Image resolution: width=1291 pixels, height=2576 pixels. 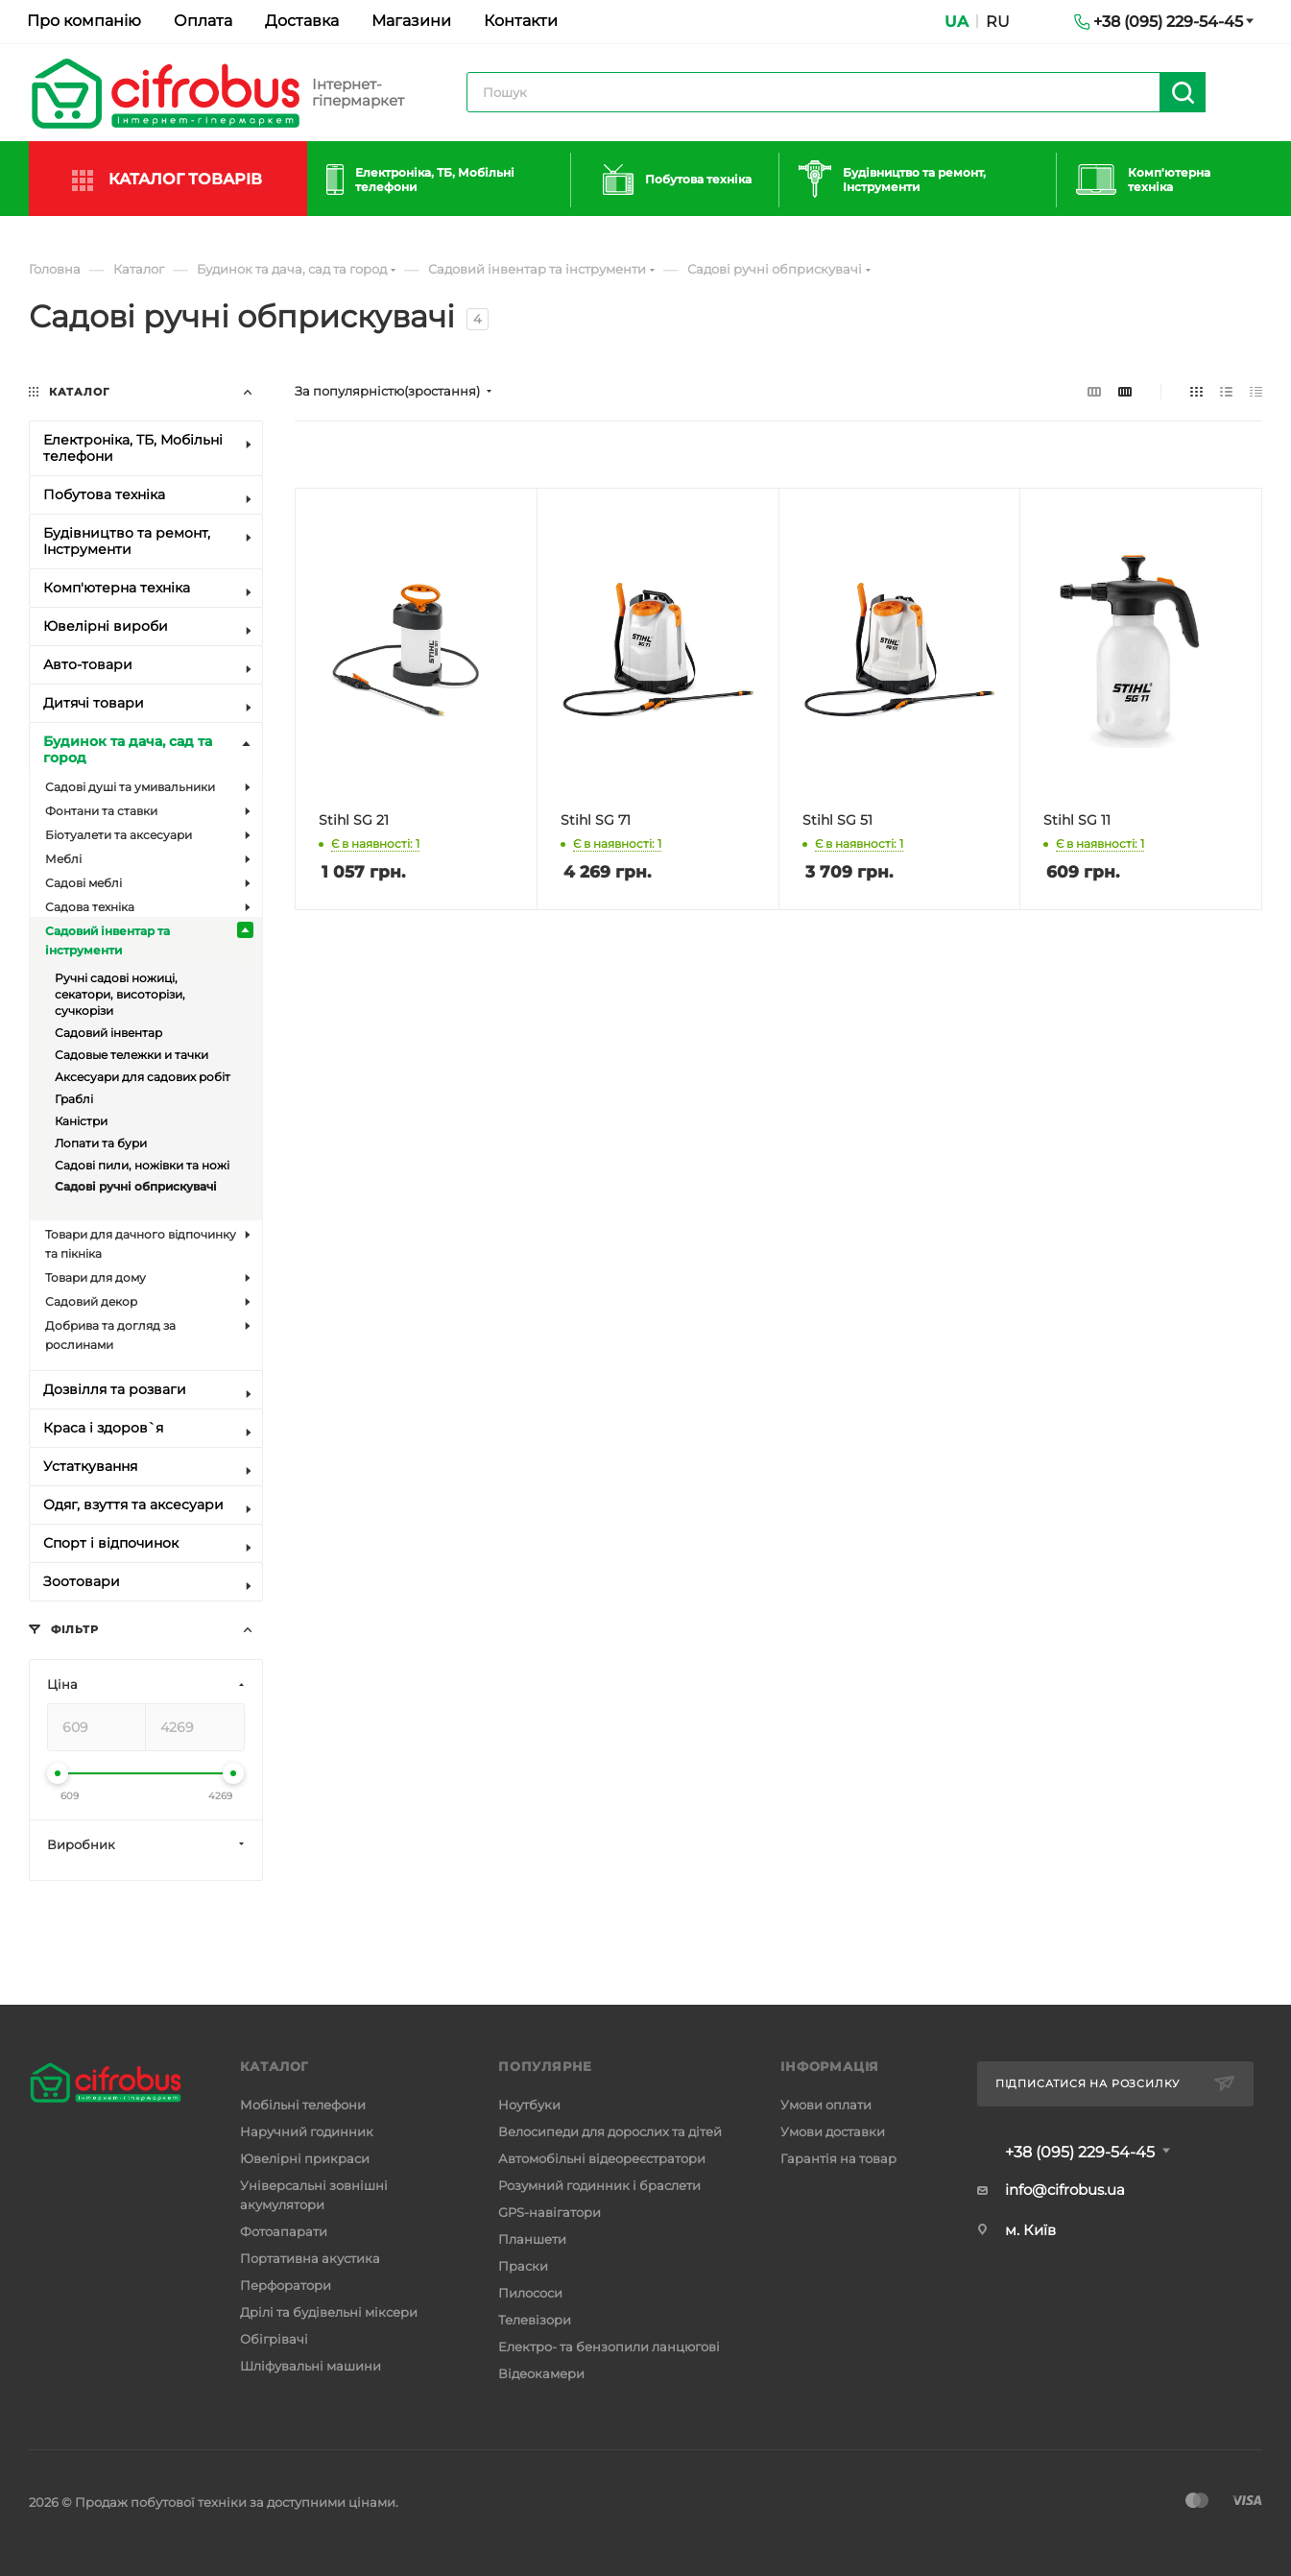 What do you see at coordinates (310, 2365) in the screenshot?
I see `Шліфувальні машини` at bounding box center [310, 2365].